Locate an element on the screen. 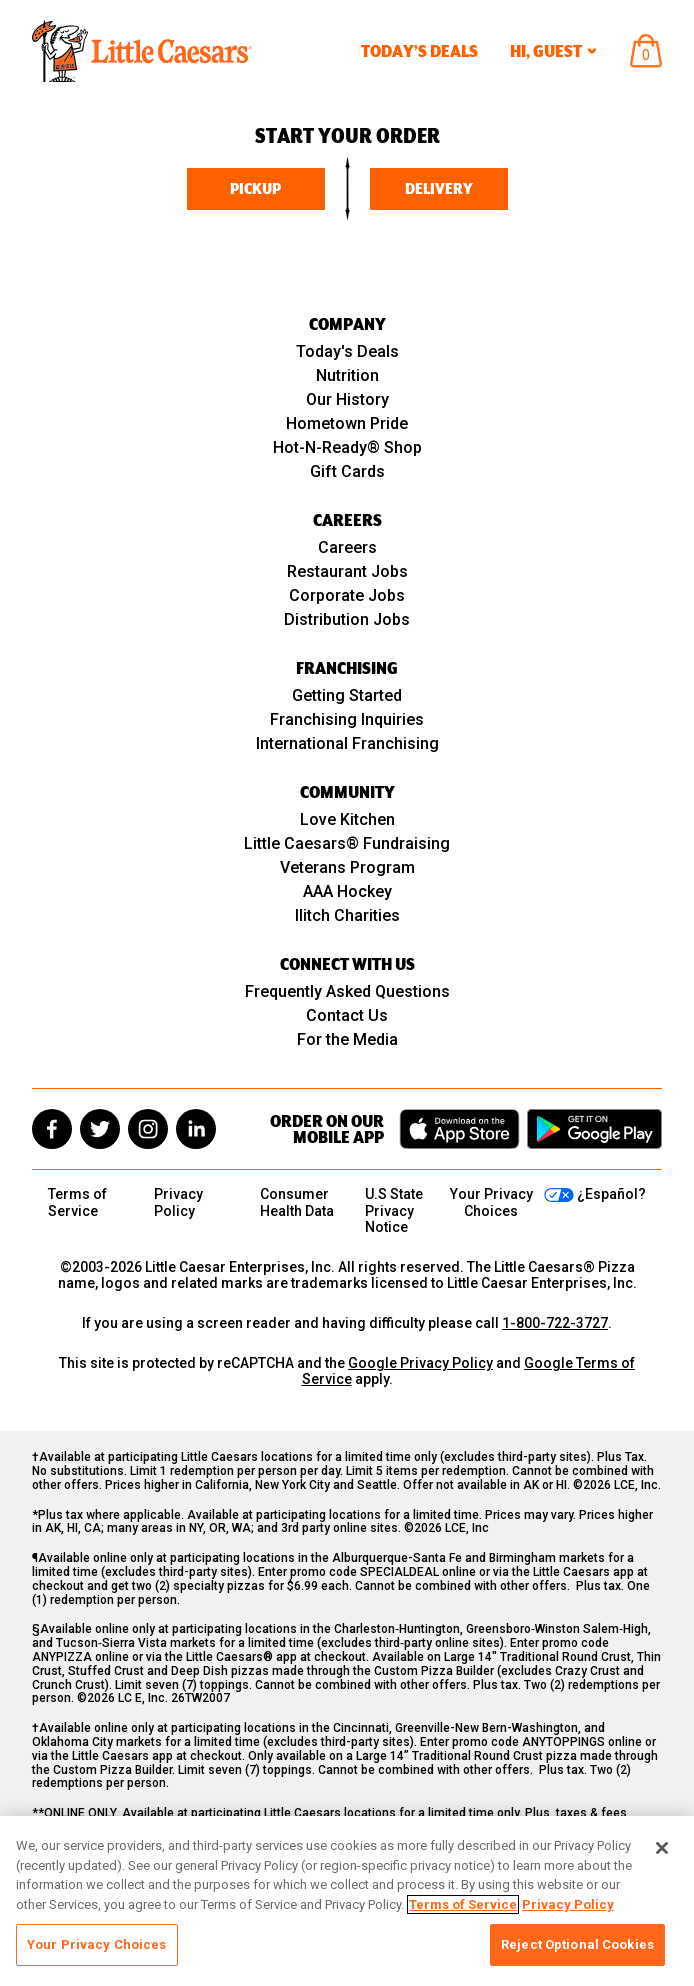  [region] is located at coordinates (347, 1901).